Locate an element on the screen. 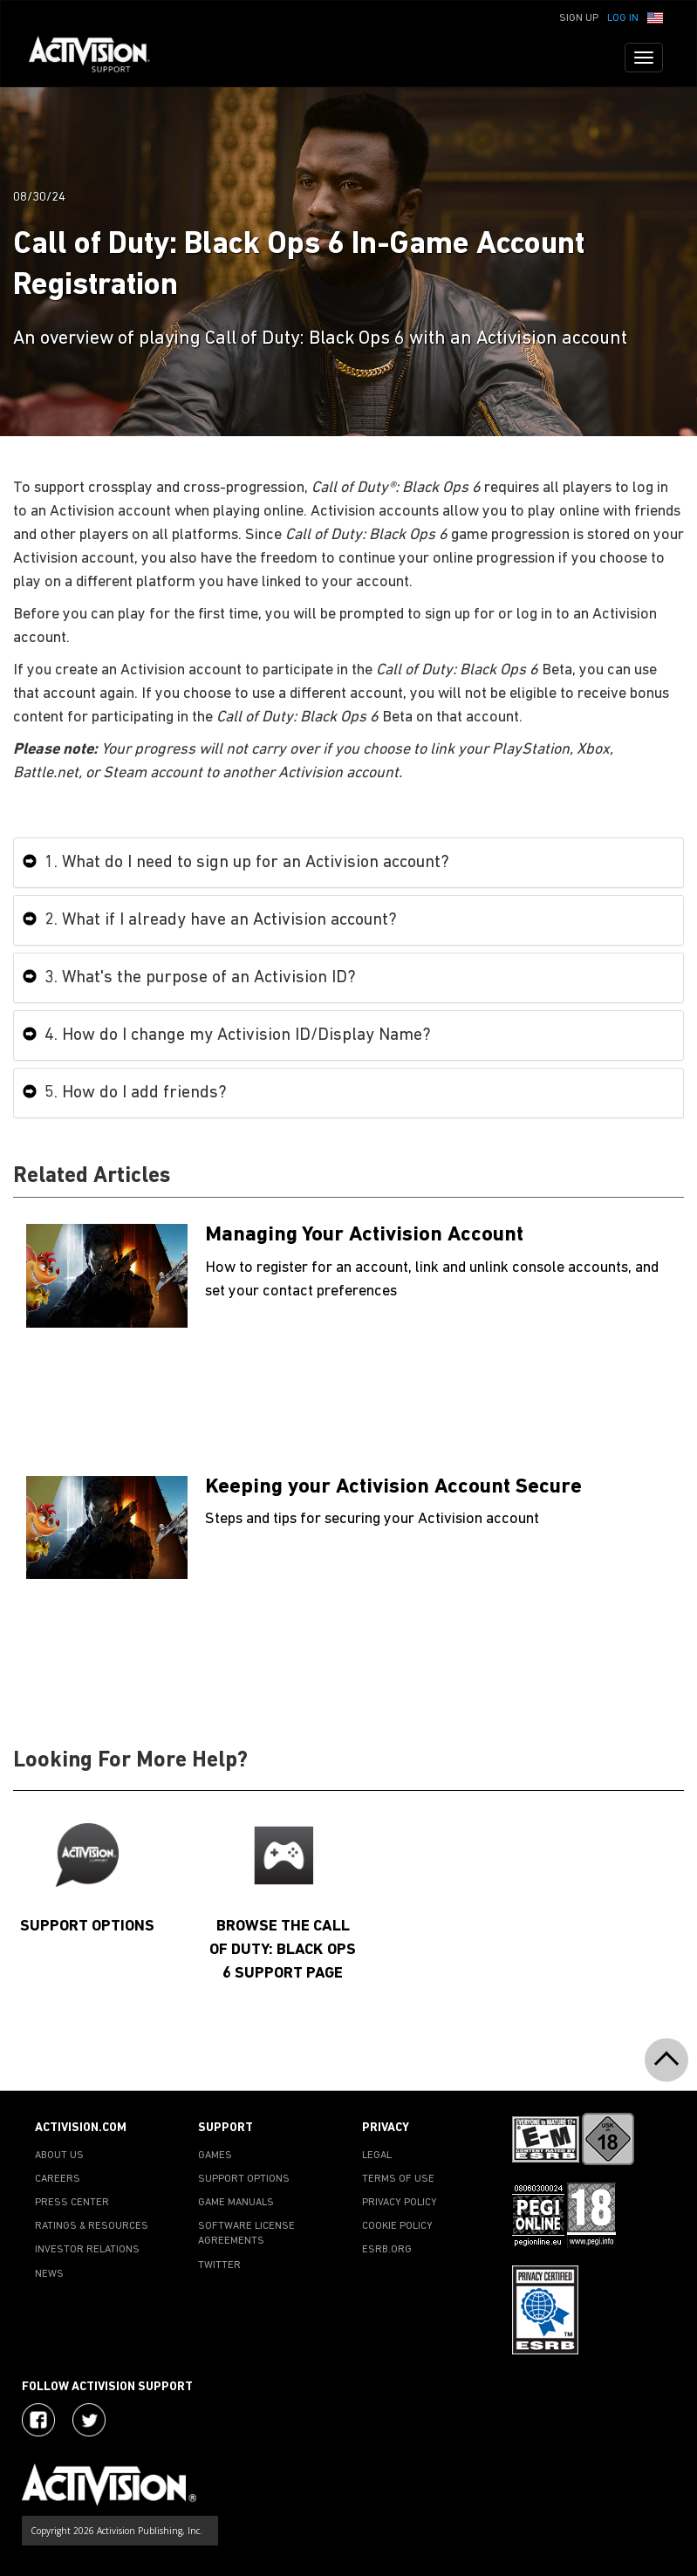  GAME MANUALS is located at coordinates (236, 2202).